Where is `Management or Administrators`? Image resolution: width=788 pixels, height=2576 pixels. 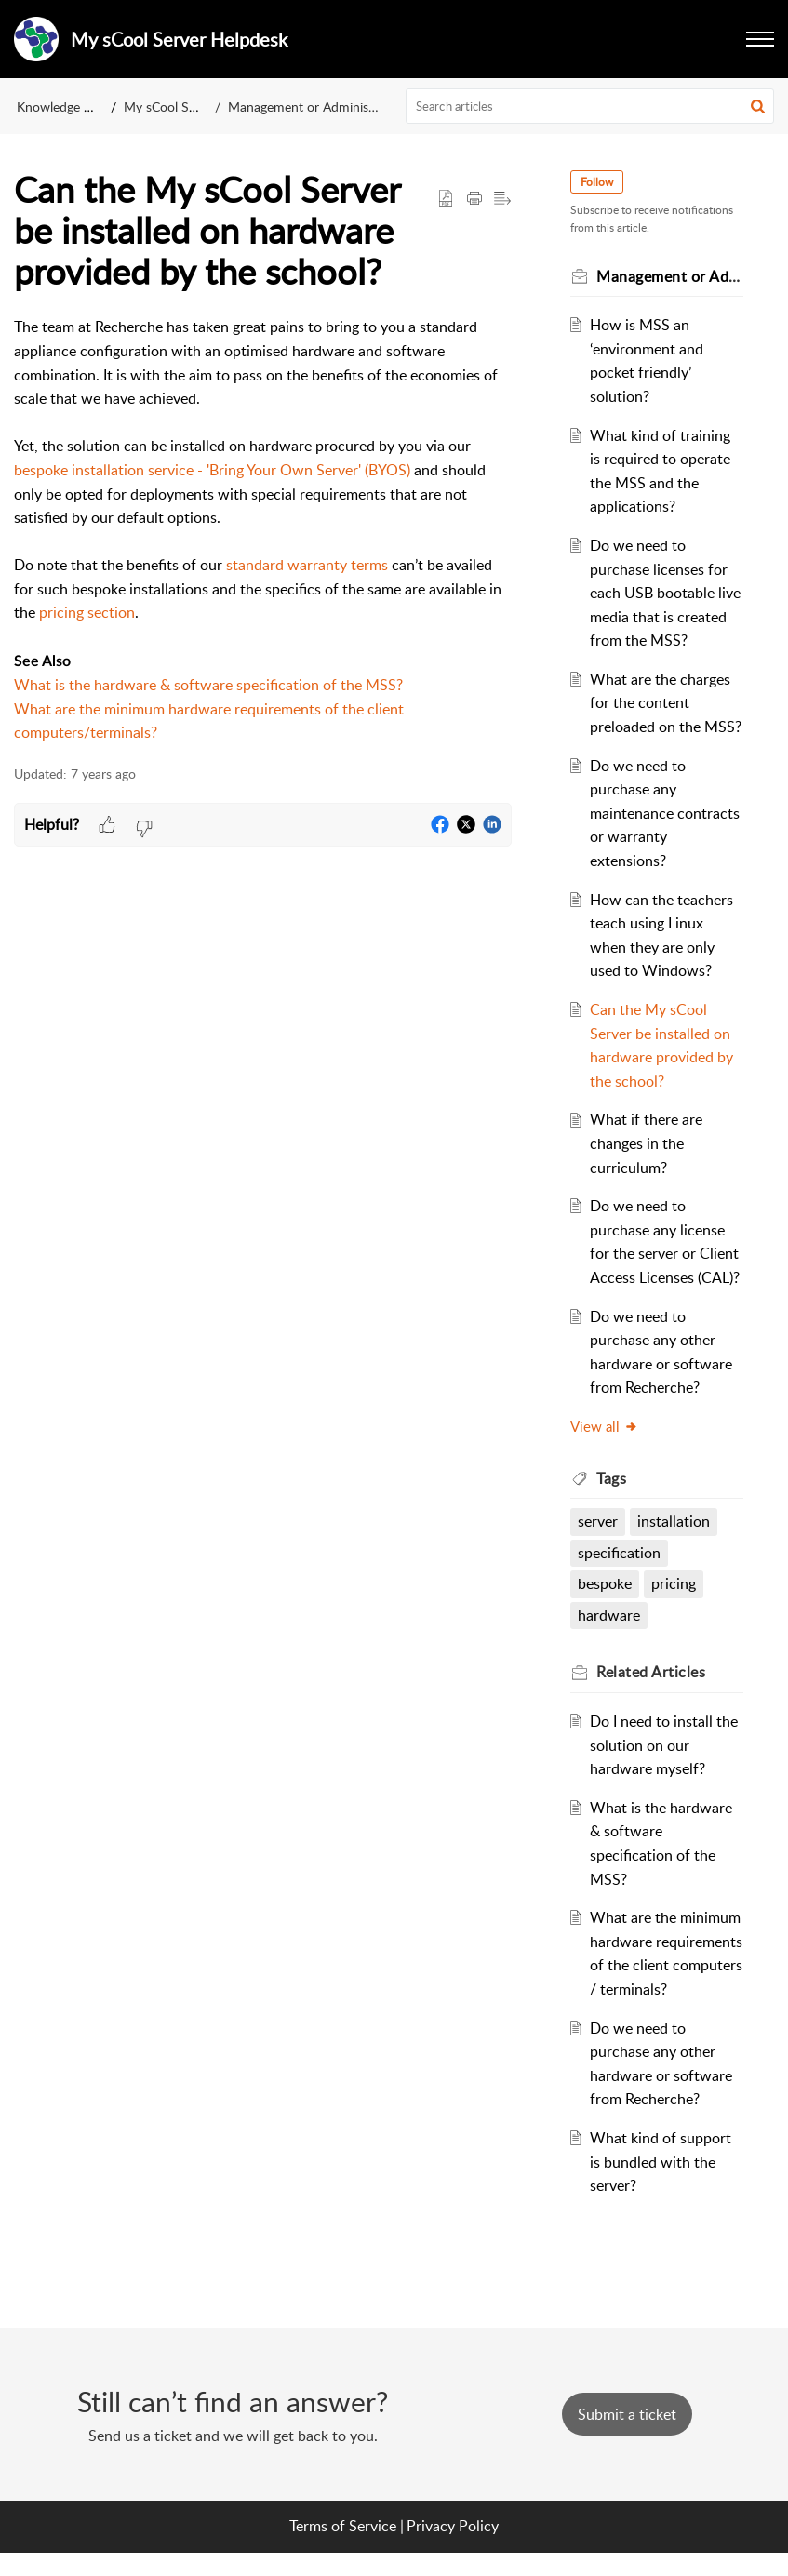 Management or Administrators is located at coordinates (317, 106).